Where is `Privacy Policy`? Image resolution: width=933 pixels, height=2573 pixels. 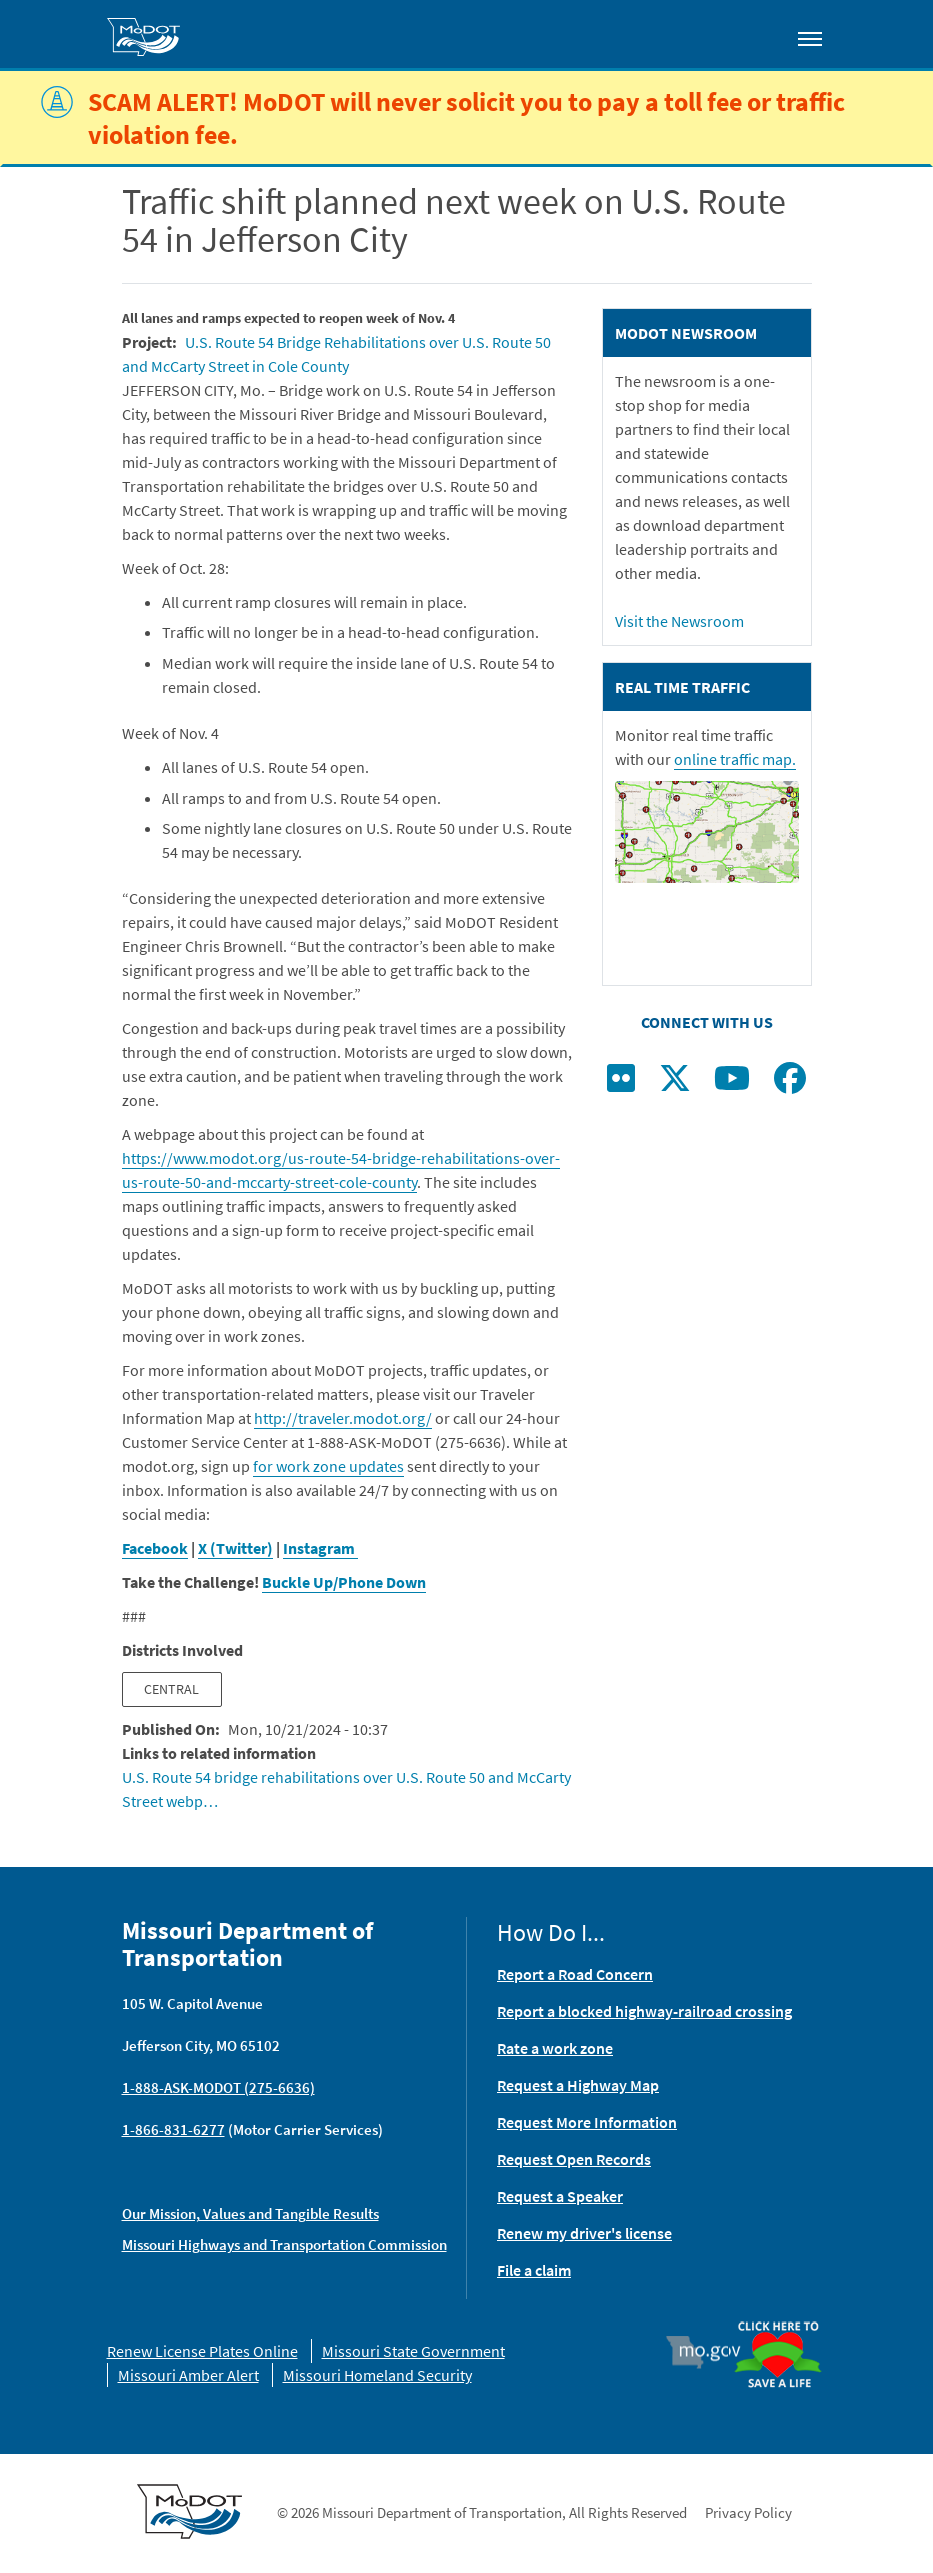 Privacy Policy is located at coordinates (748, 2512).